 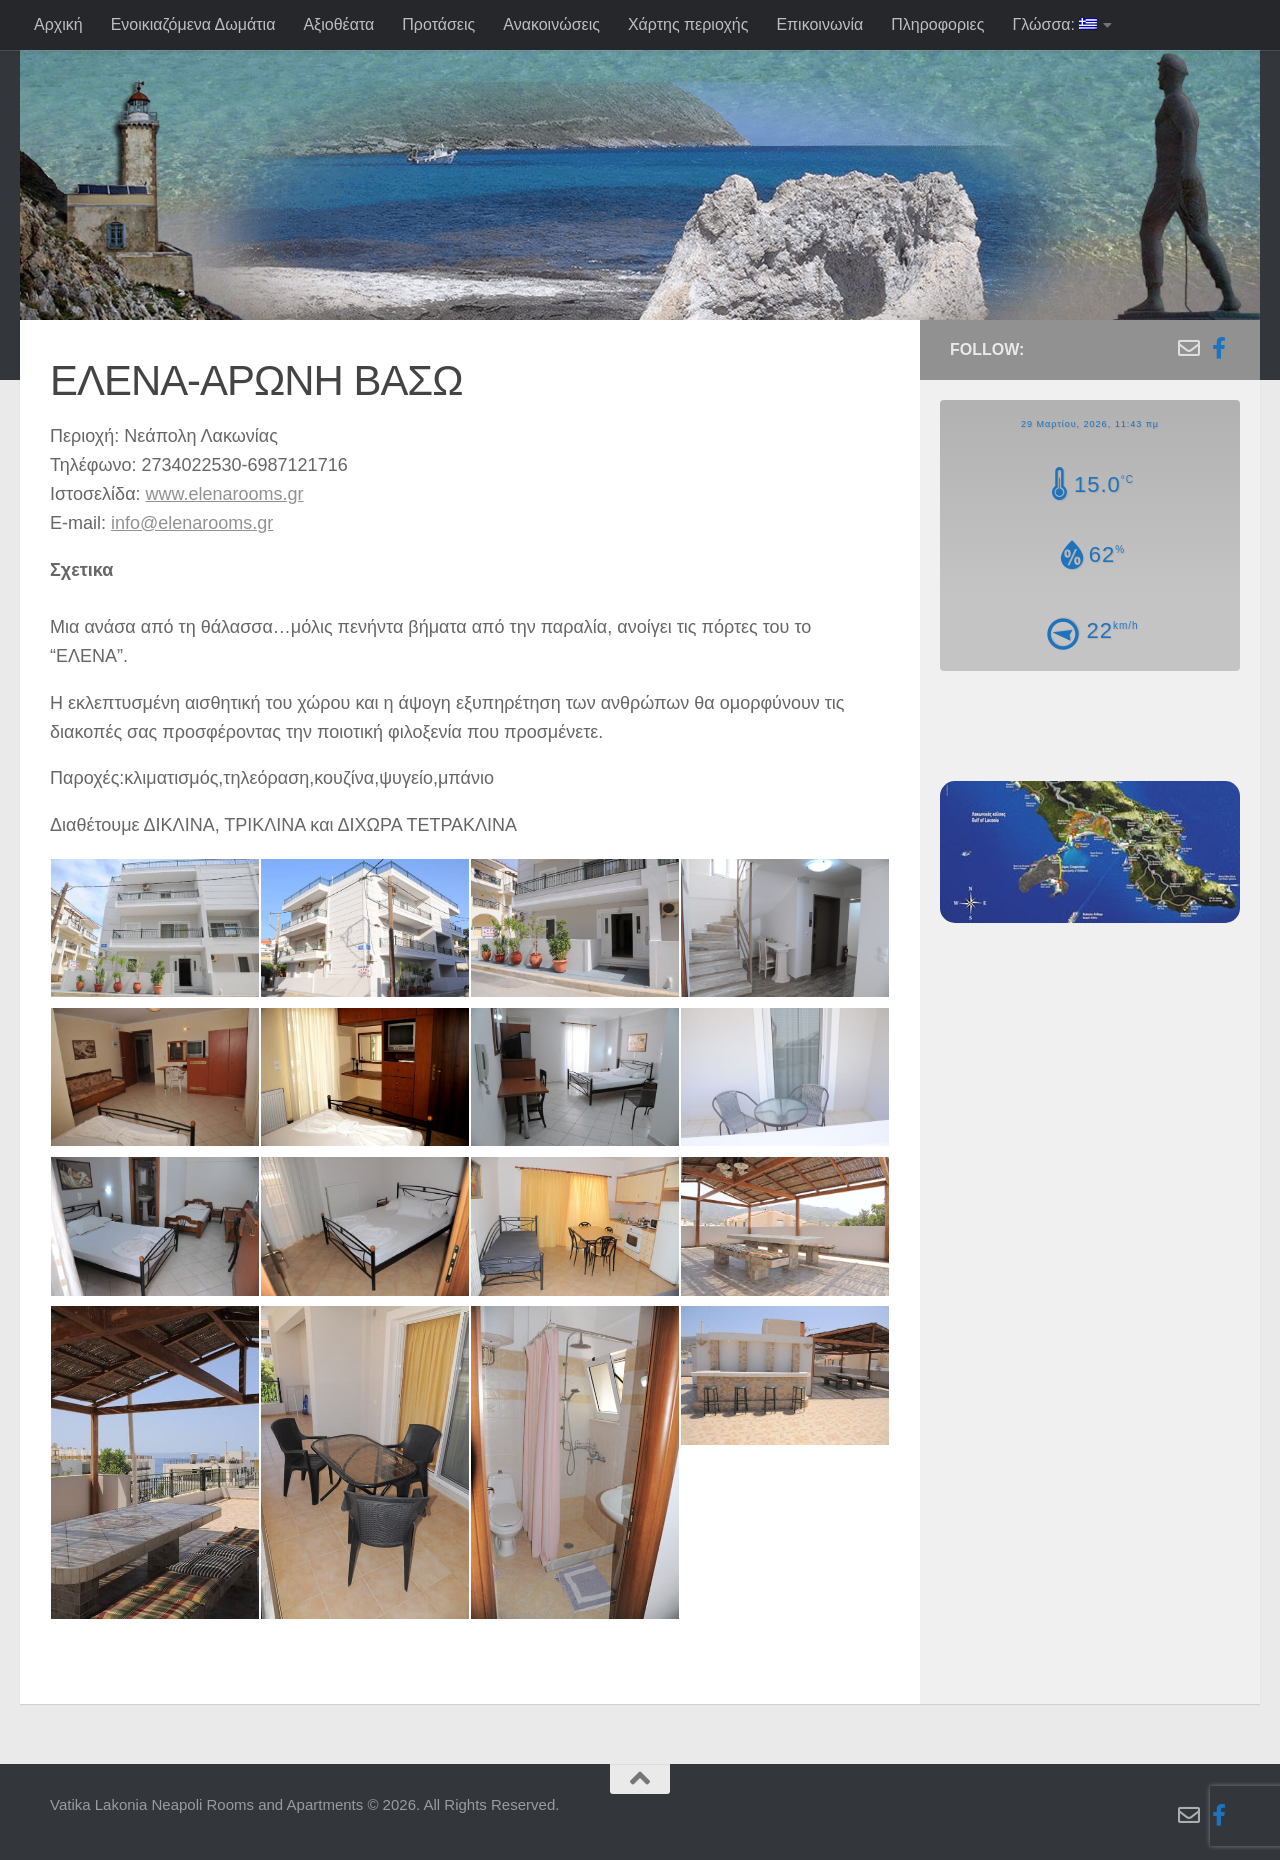 What do you see at coordinates (640, 230) in the screenshot?
I see `[region]` at bounding box center [640, 230].